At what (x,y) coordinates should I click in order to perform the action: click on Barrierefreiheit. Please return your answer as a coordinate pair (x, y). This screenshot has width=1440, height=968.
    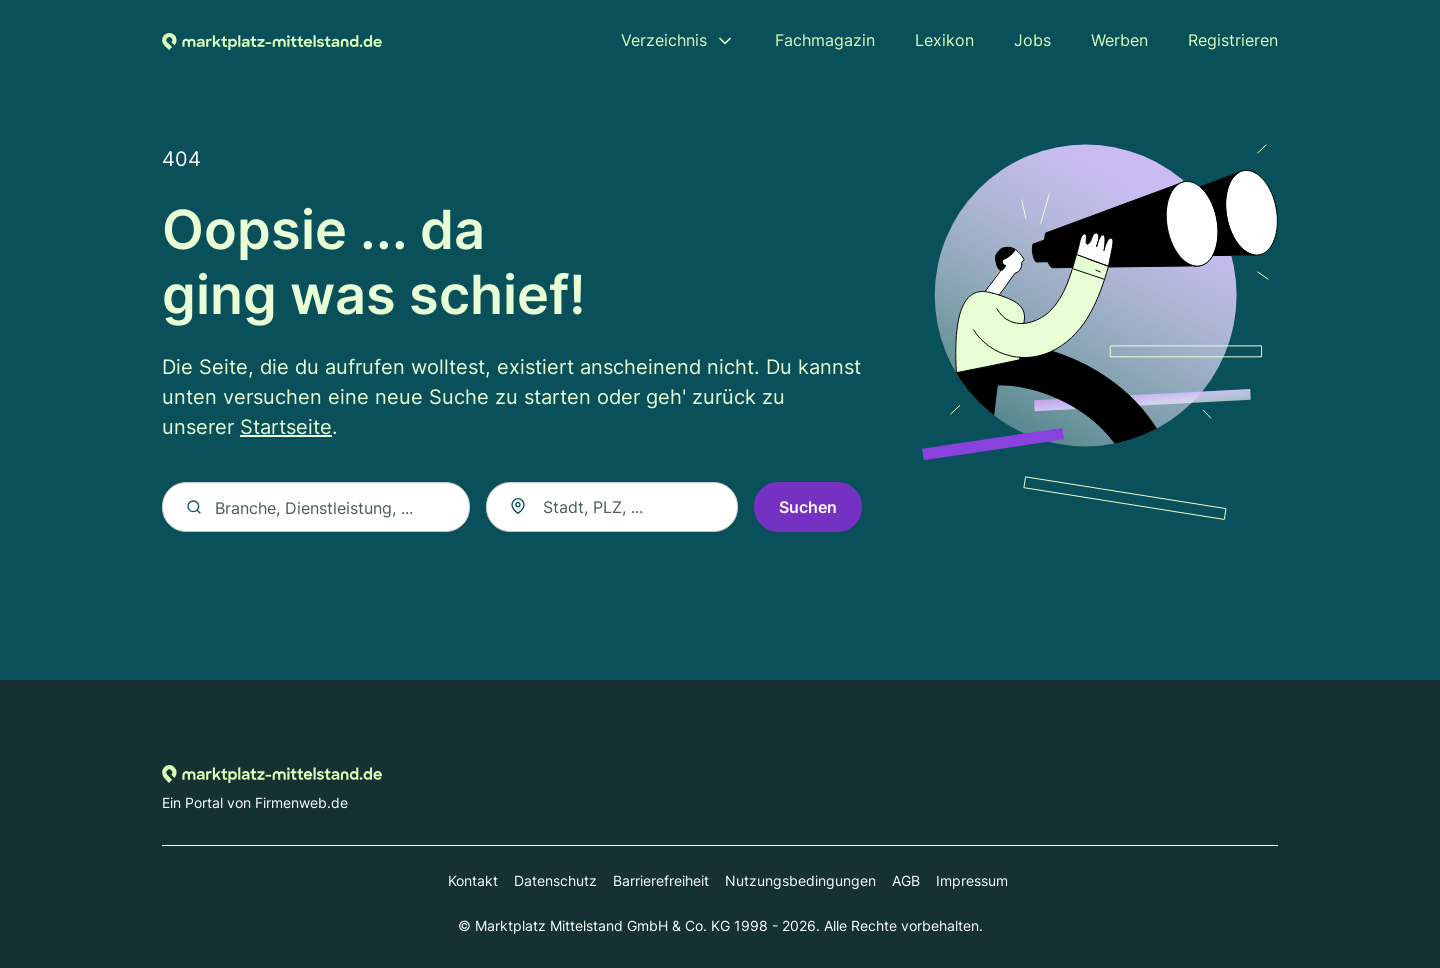
    Looking at the image, I should click on (661, 880).